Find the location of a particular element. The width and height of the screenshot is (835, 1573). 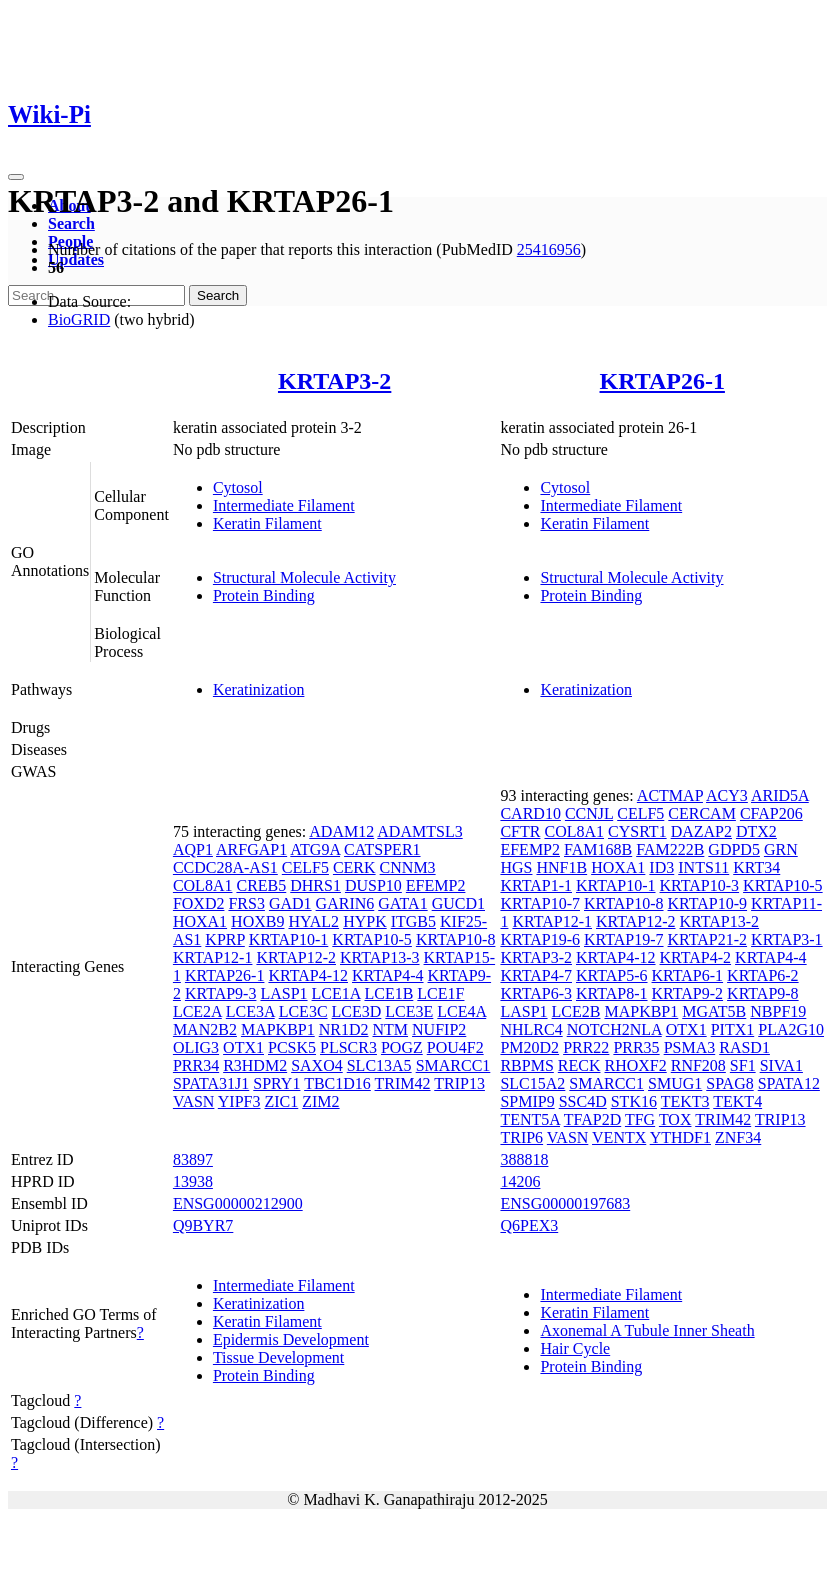

YTHDF1 is located at coordinates (680, 1137).